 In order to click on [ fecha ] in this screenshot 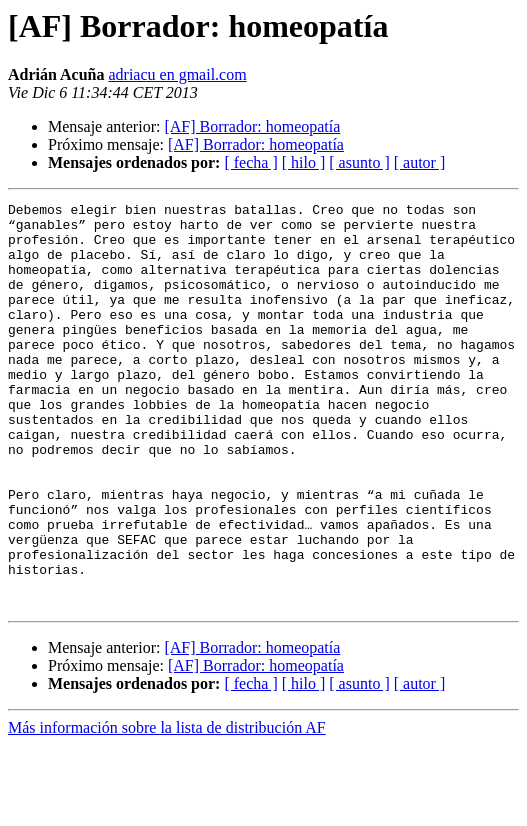, I will do `click(250, 162)`.